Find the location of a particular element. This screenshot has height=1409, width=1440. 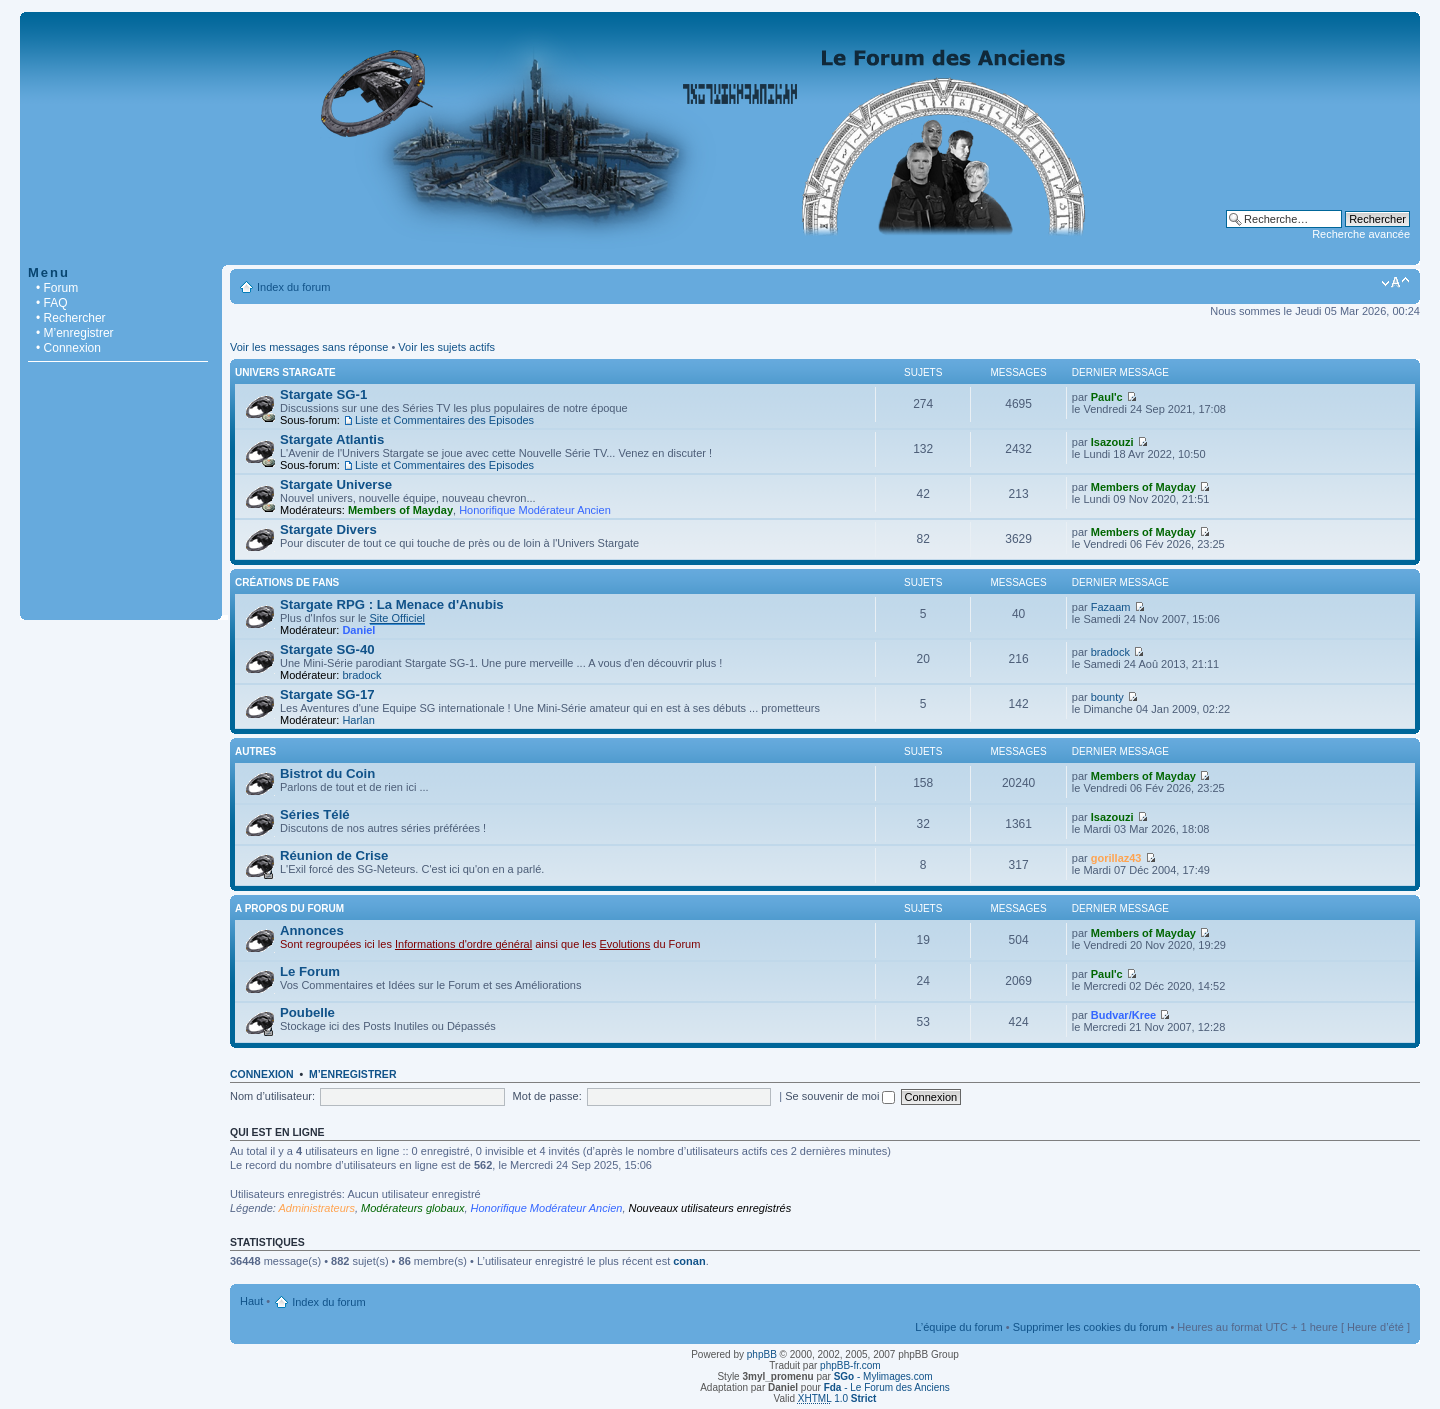

Stargate RPG : La Menace d'Anubis is located at coordinates (392, 604).